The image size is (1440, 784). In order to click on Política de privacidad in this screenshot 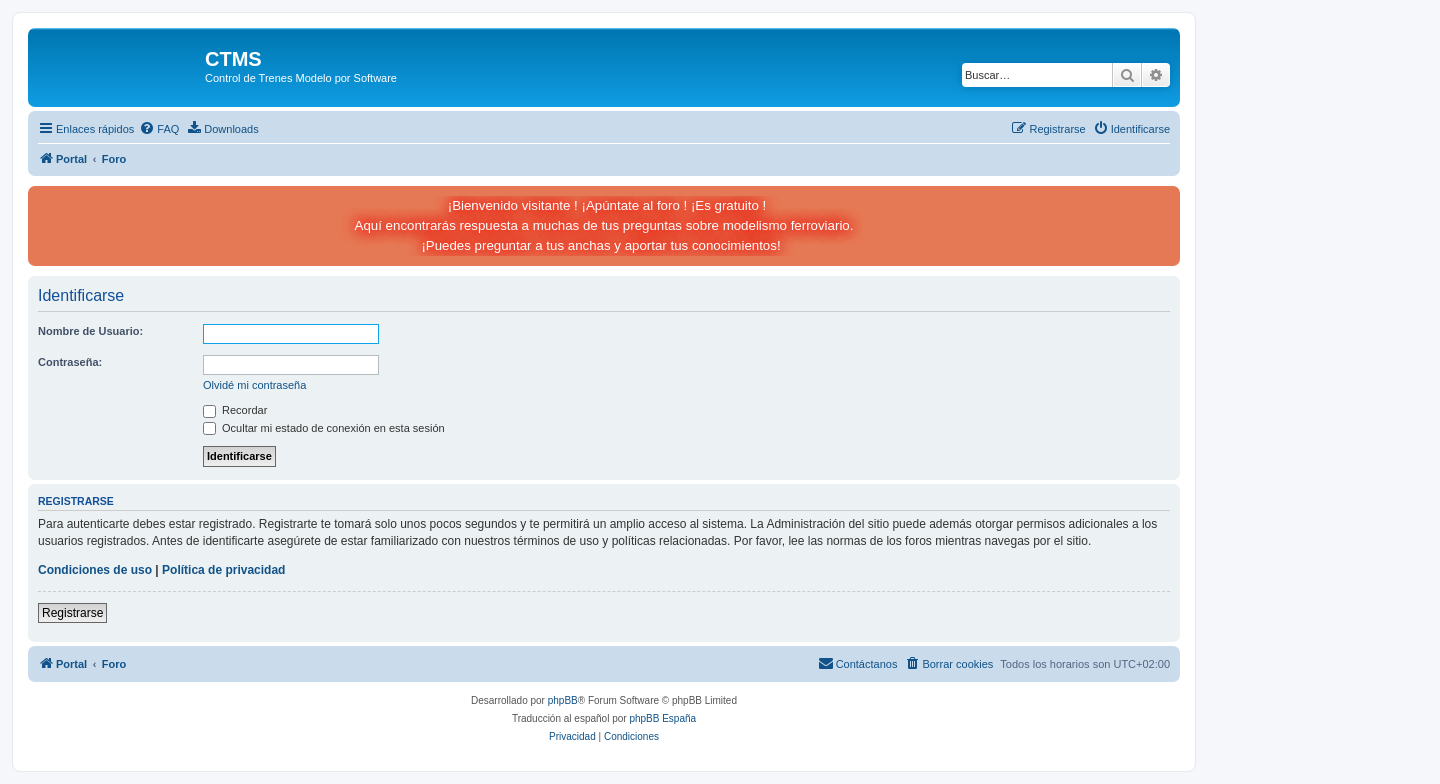, I will do `click(223, 570)`.